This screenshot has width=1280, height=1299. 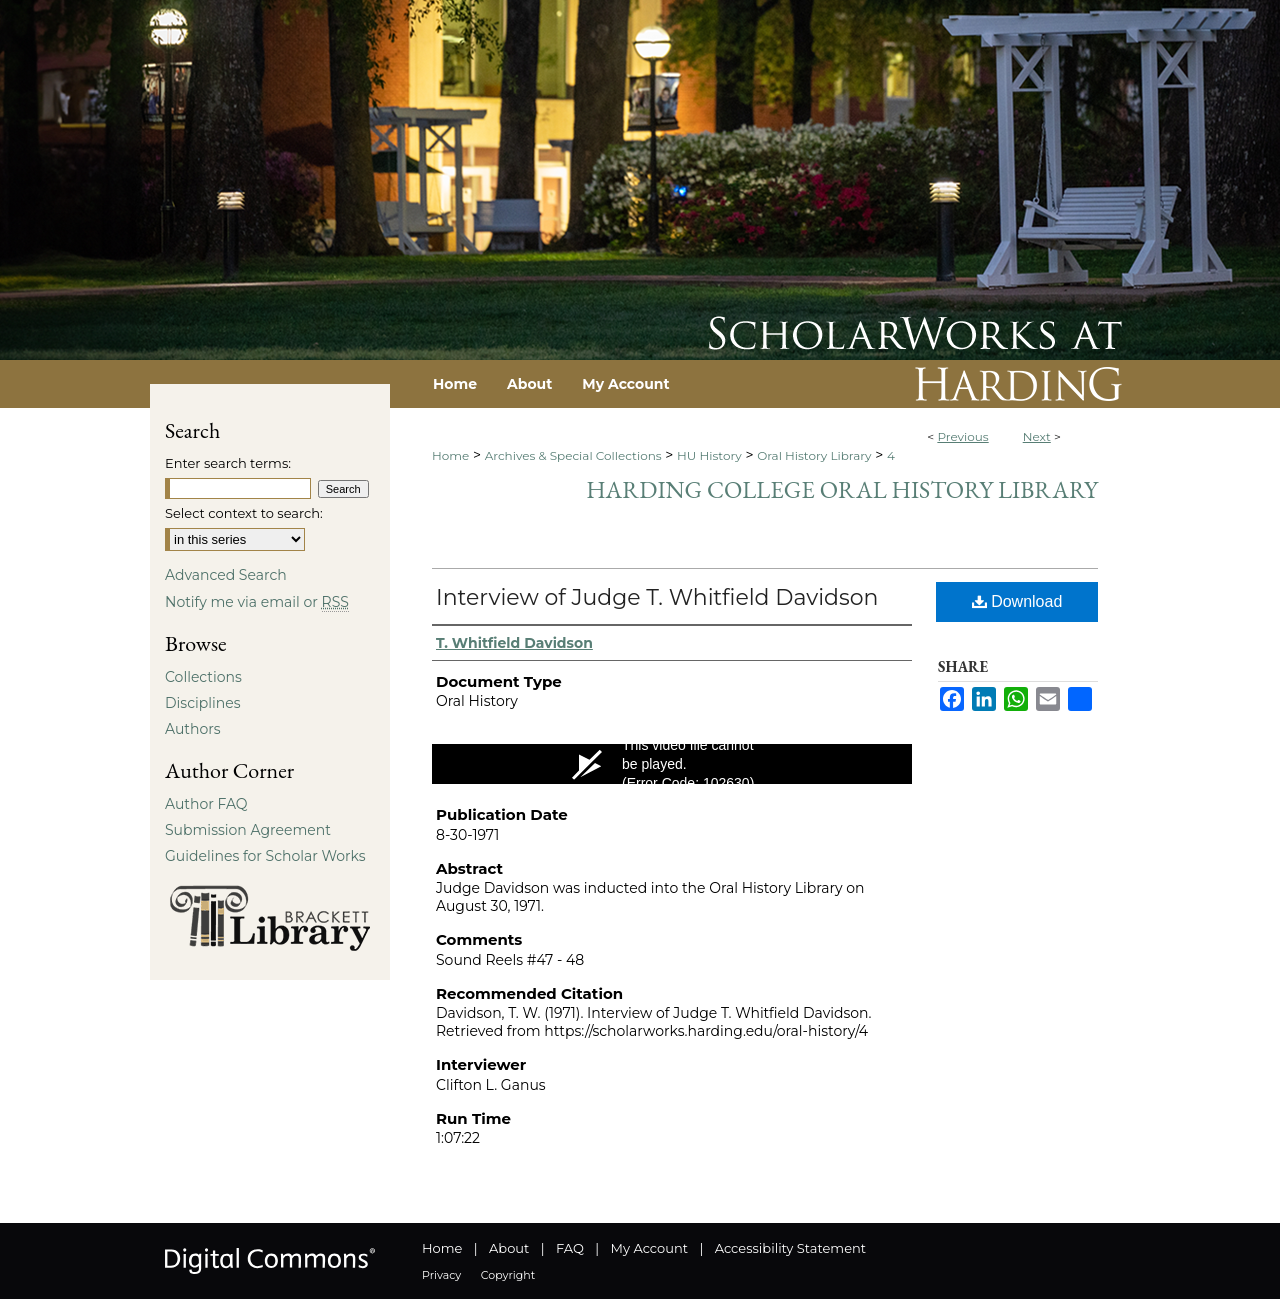 What do you see at coordinates (814, 455) in the screenshot?
I see `Oral History Library` at bounding box center [814, 455].